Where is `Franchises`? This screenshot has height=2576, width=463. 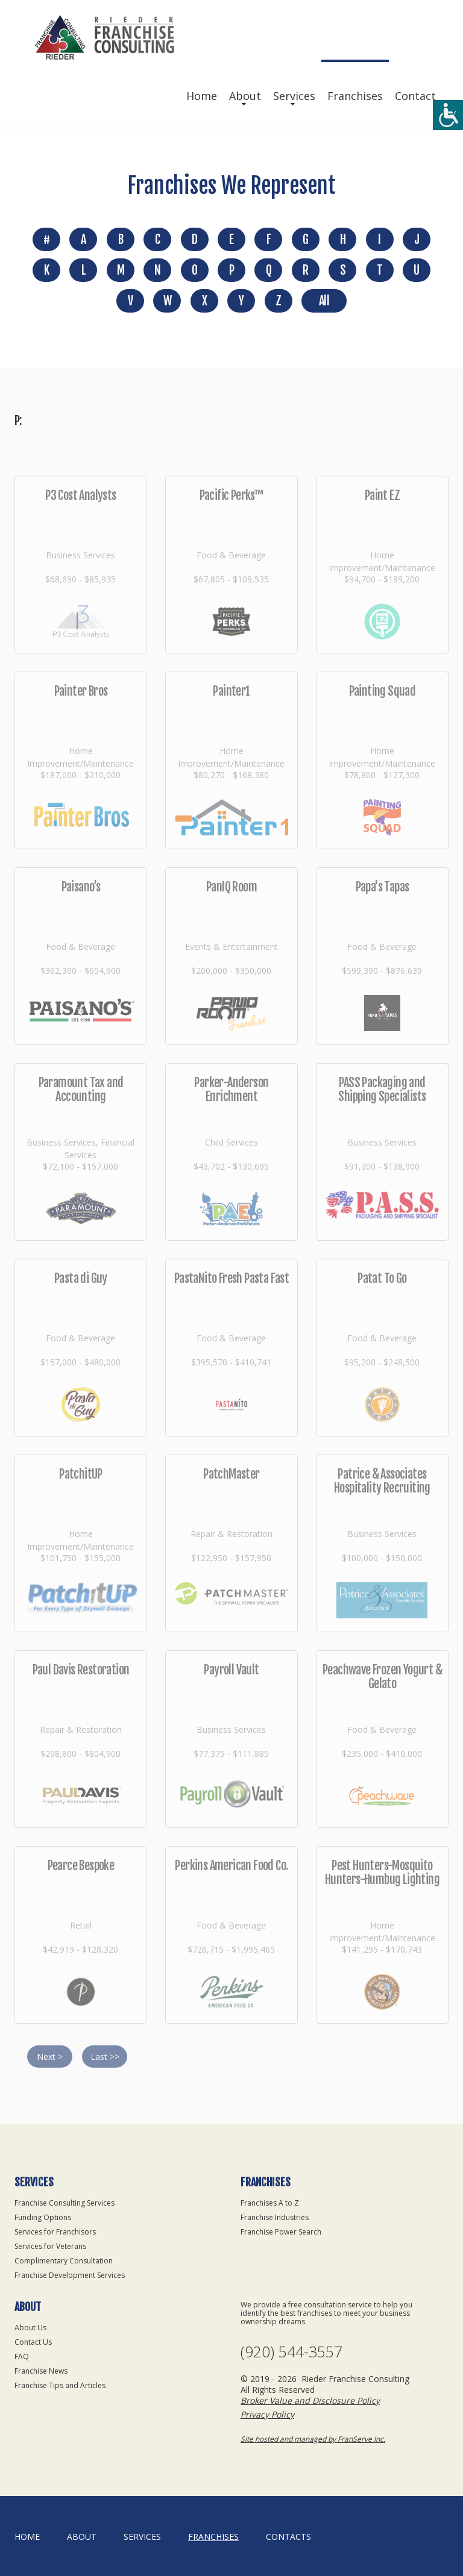
Franchises is located at coordinates (355, 96).